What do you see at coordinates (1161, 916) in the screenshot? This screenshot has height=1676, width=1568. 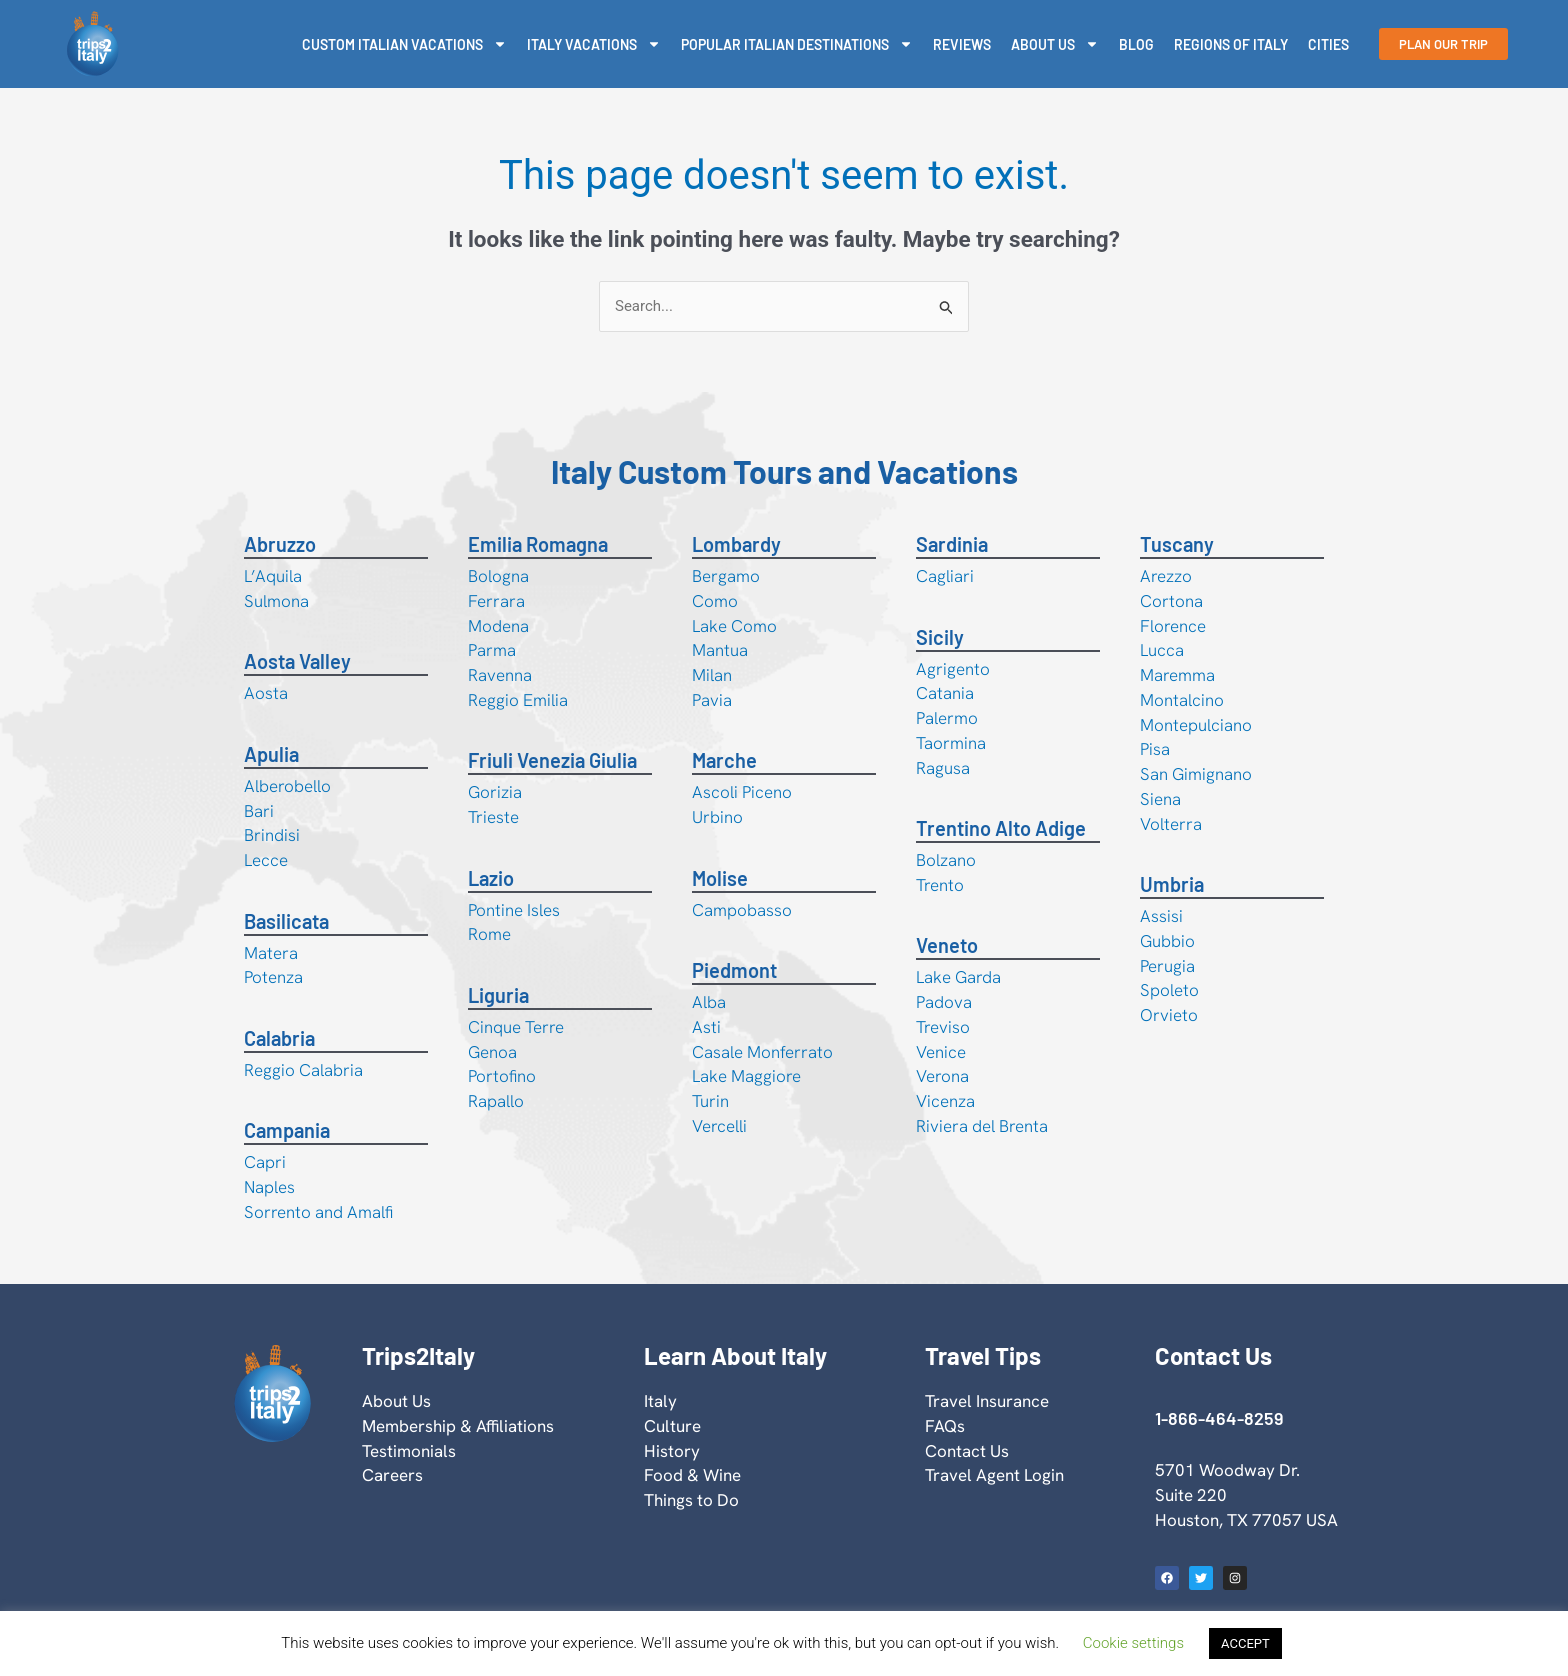 I see `Assisi` at bounding box center [1161, 916].